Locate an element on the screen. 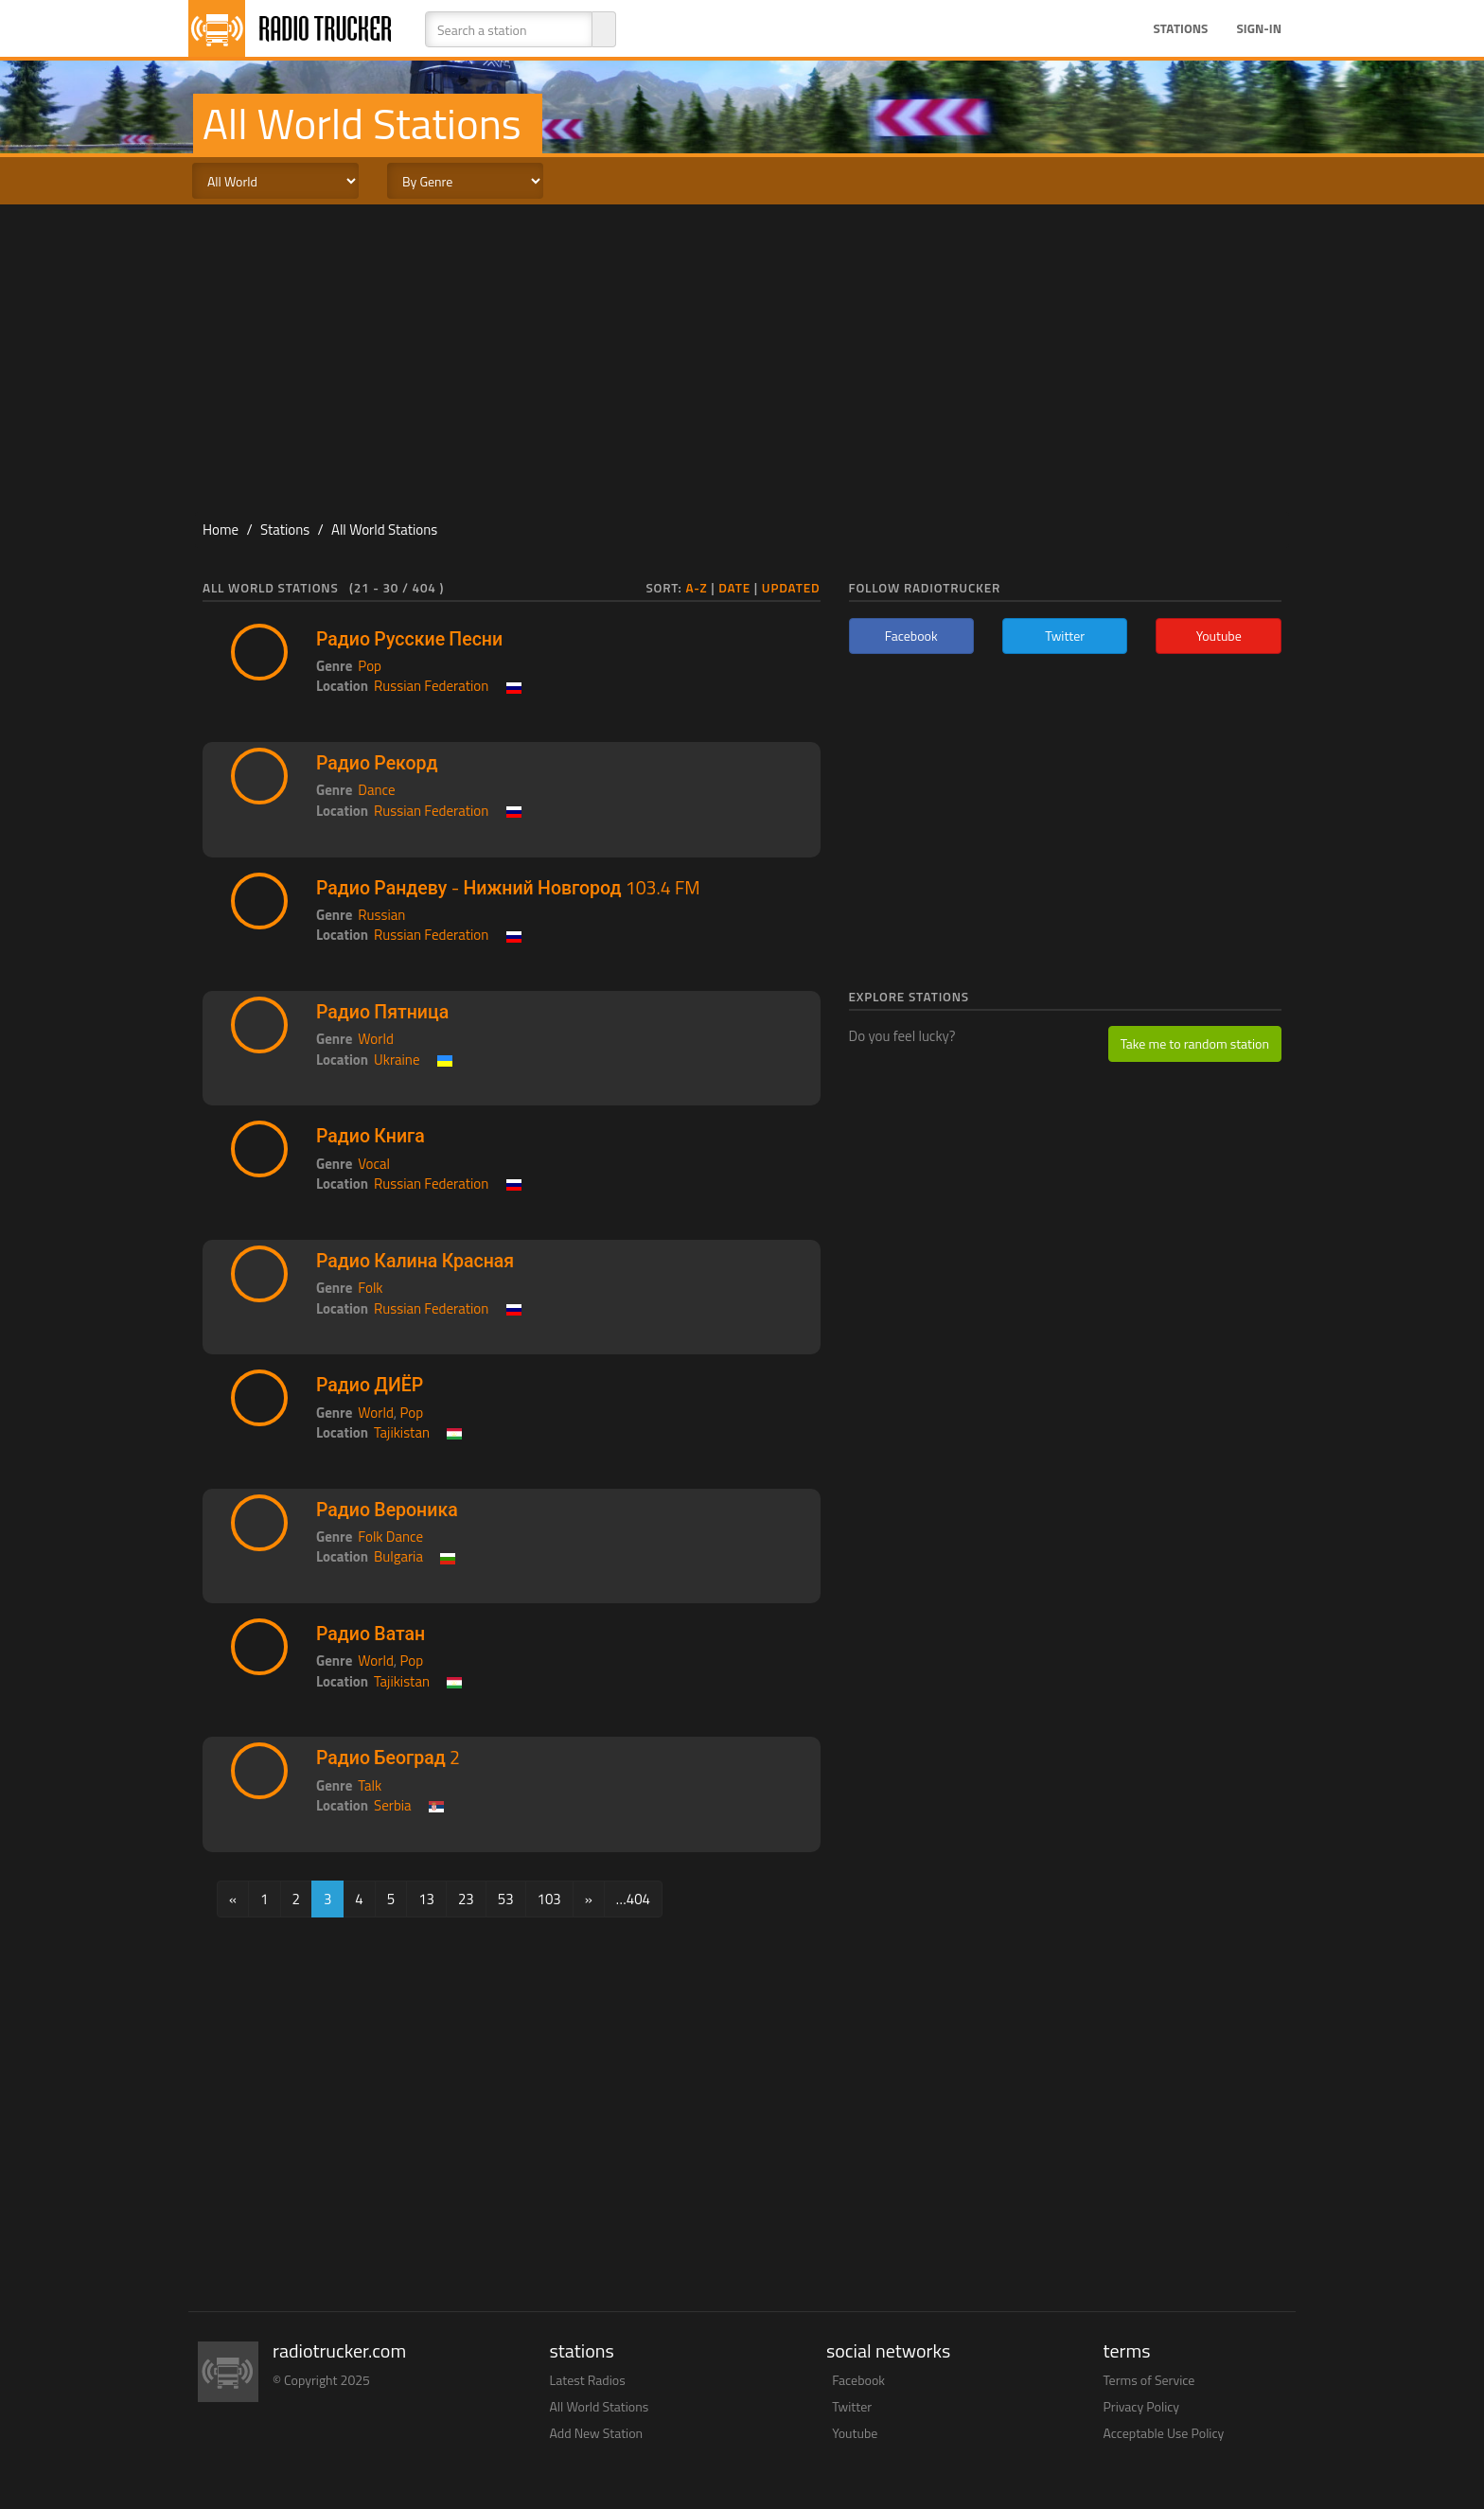 The width and height of the screenshot is (1484, 2509). Russian Federation is located at coordinates (431, 686).